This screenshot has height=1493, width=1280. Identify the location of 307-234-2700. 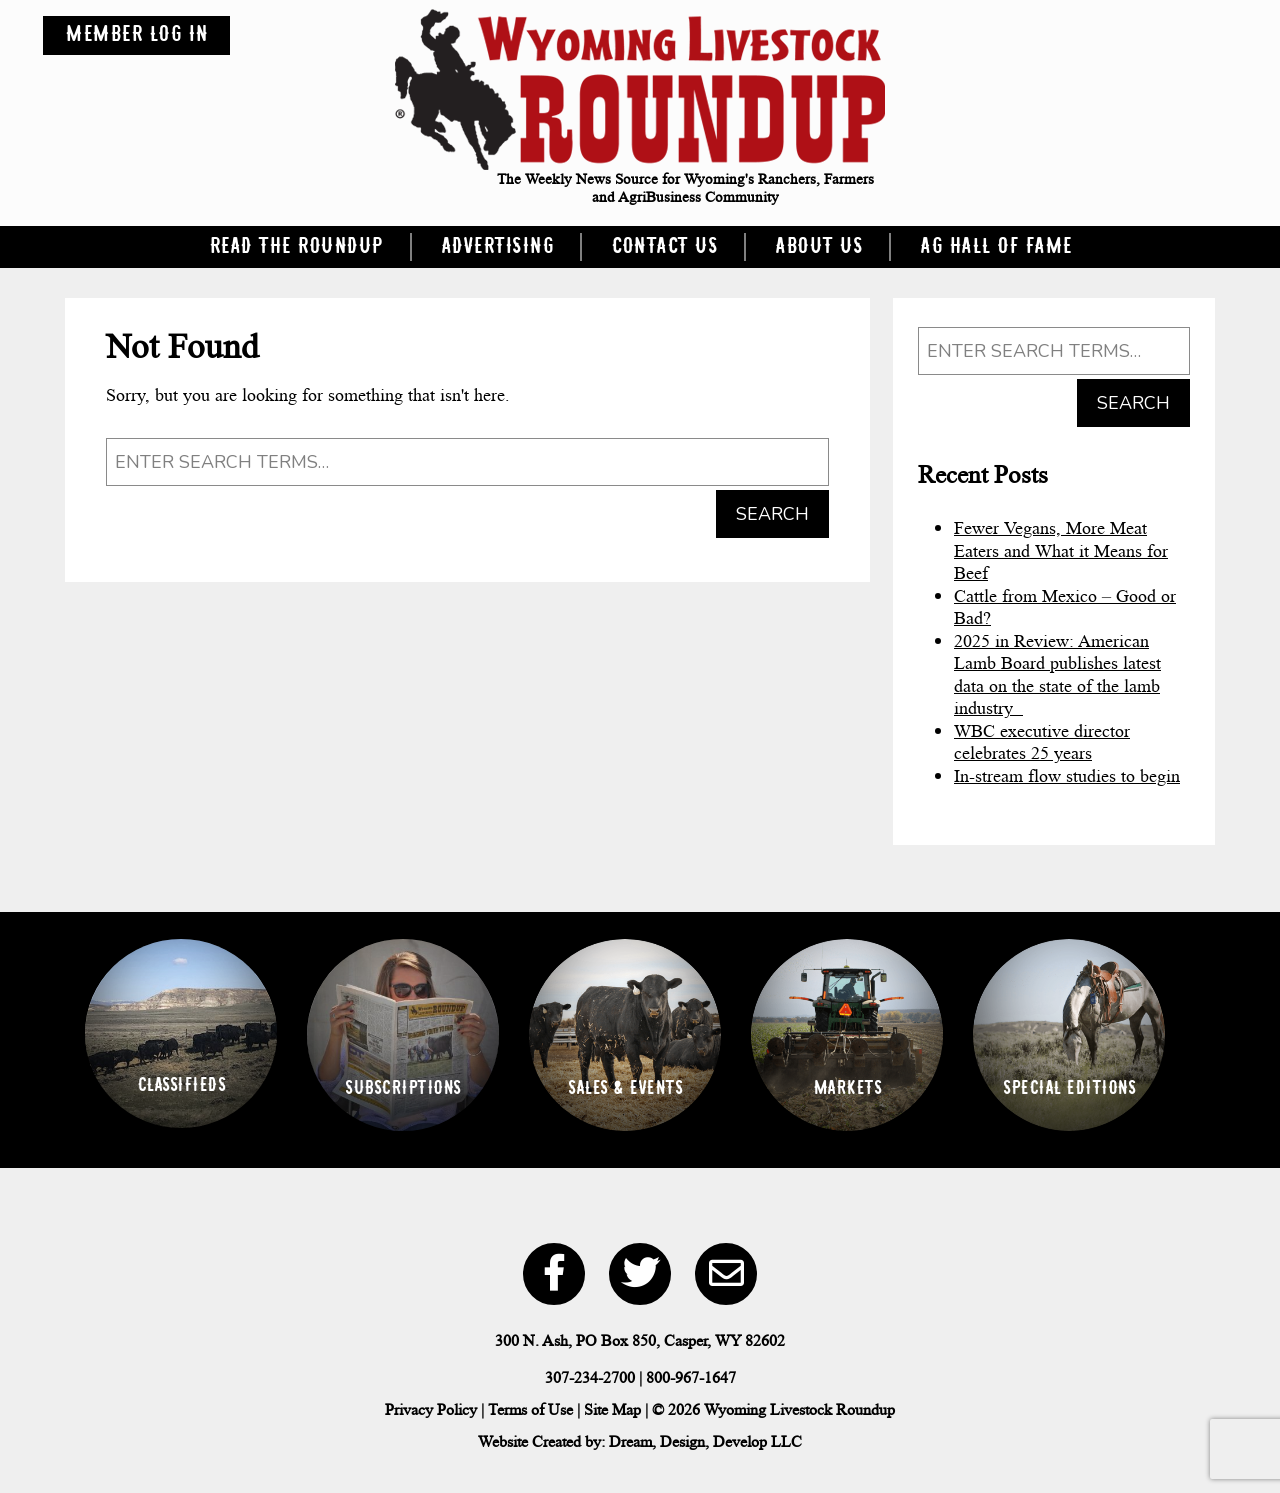
(590, 1377).